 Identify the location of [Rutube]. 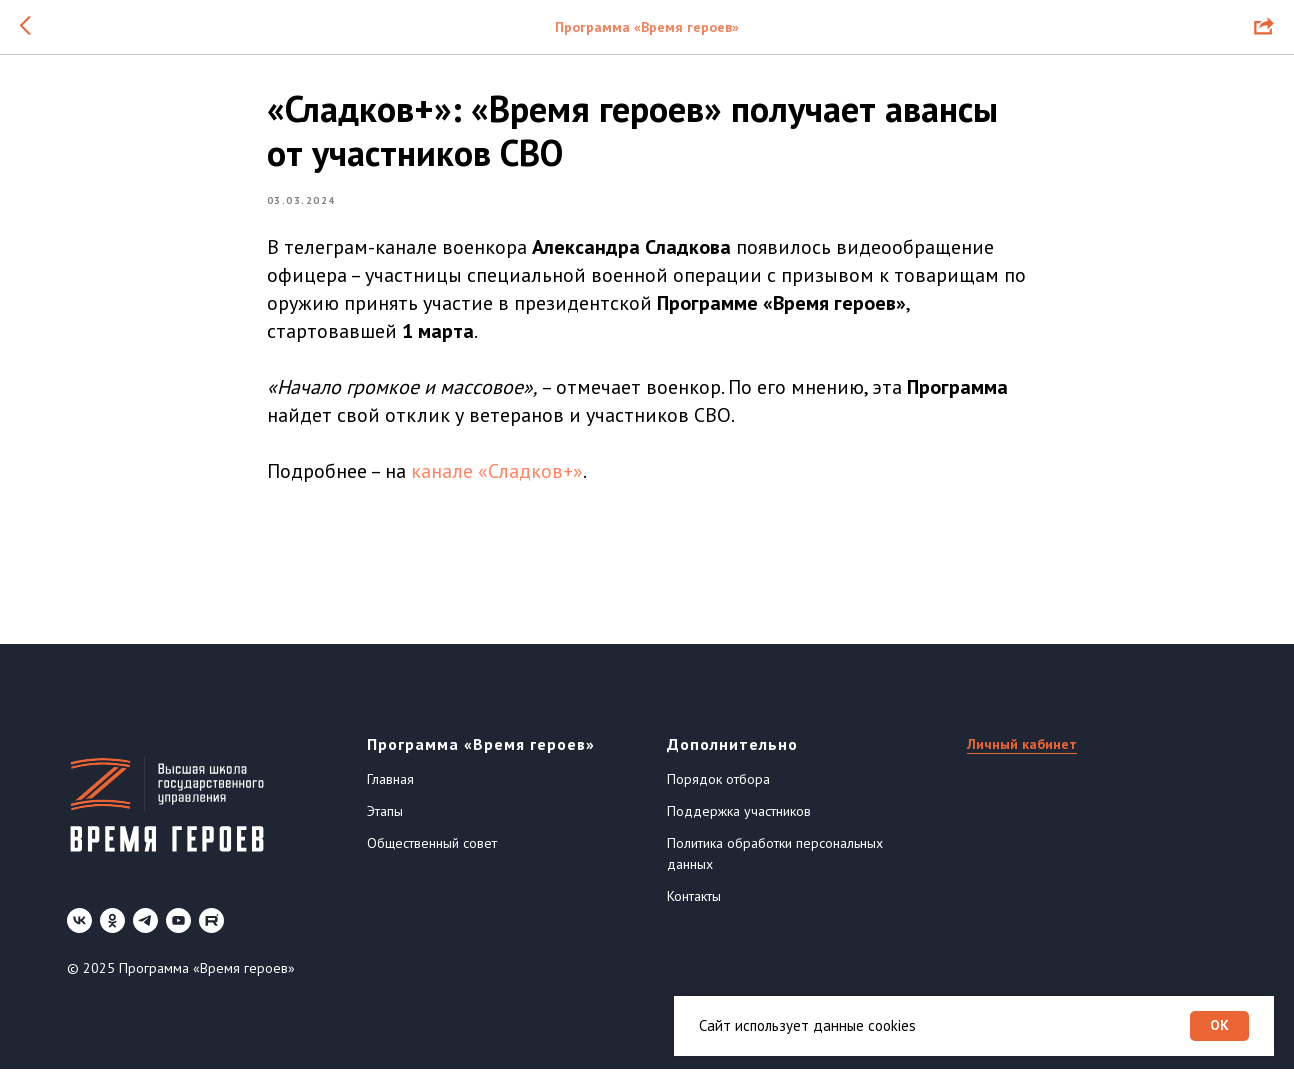
(211, 937).